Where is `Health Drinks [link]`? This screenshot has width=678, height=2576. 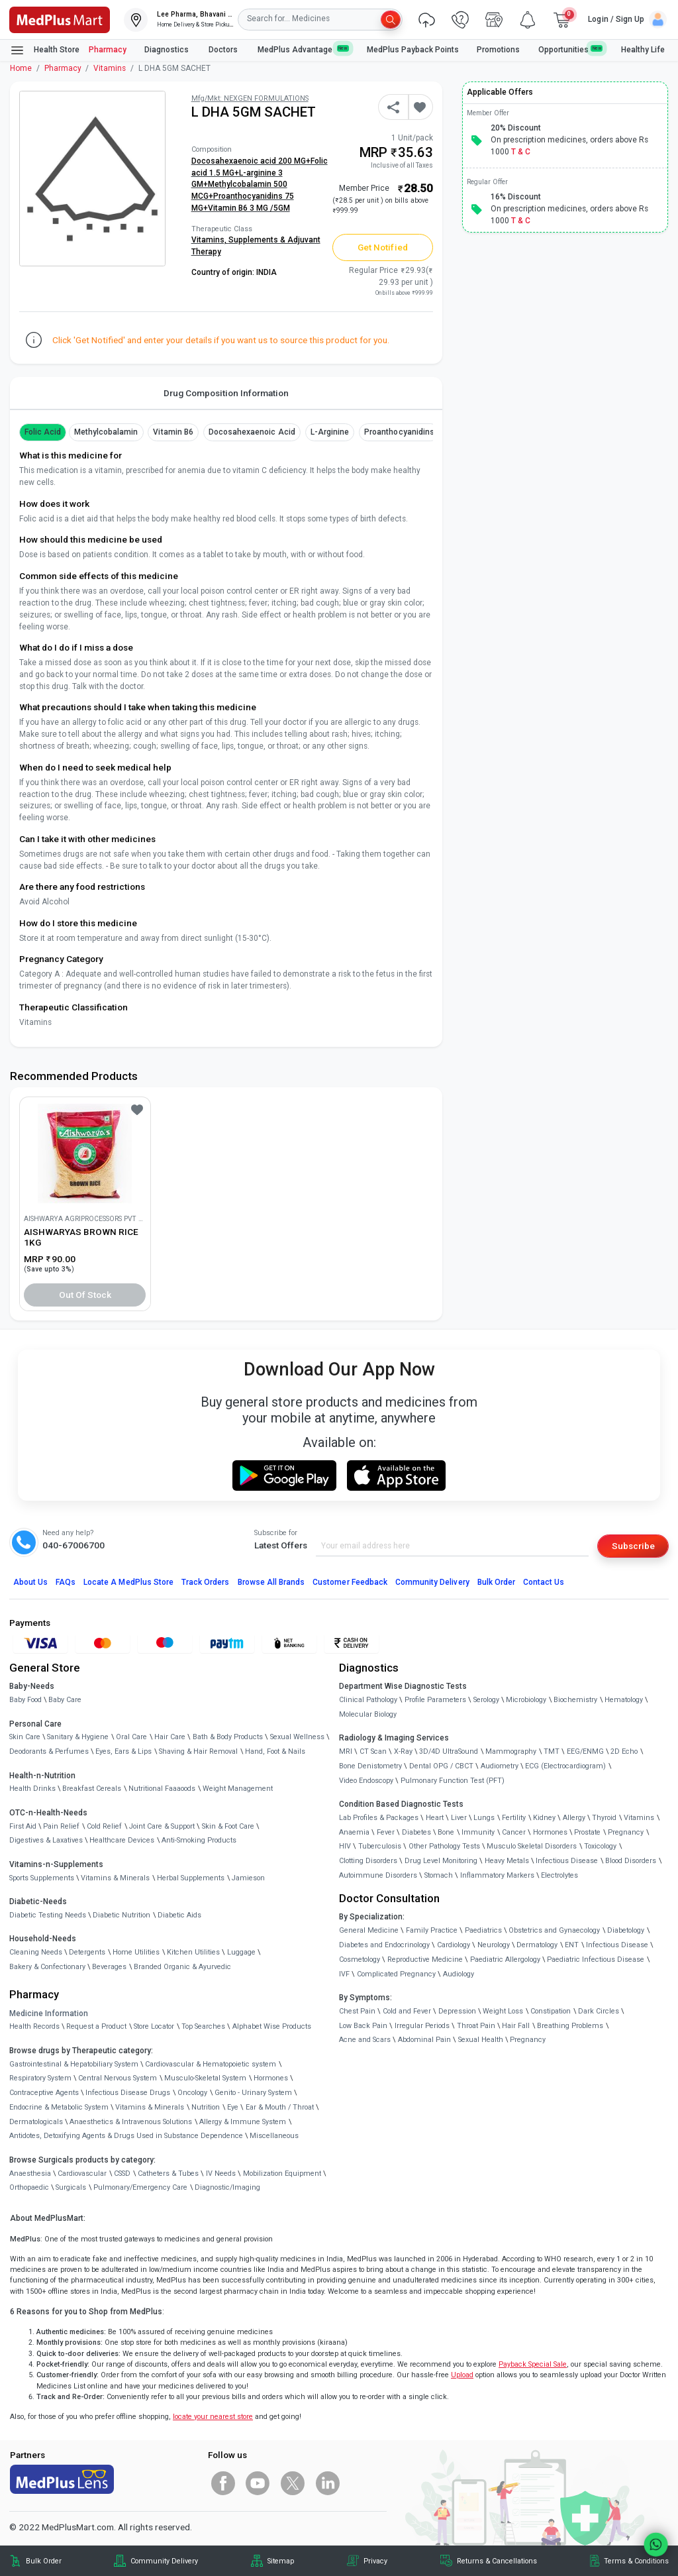
Health Drinks [link] is located at coordinates (32, 1788).